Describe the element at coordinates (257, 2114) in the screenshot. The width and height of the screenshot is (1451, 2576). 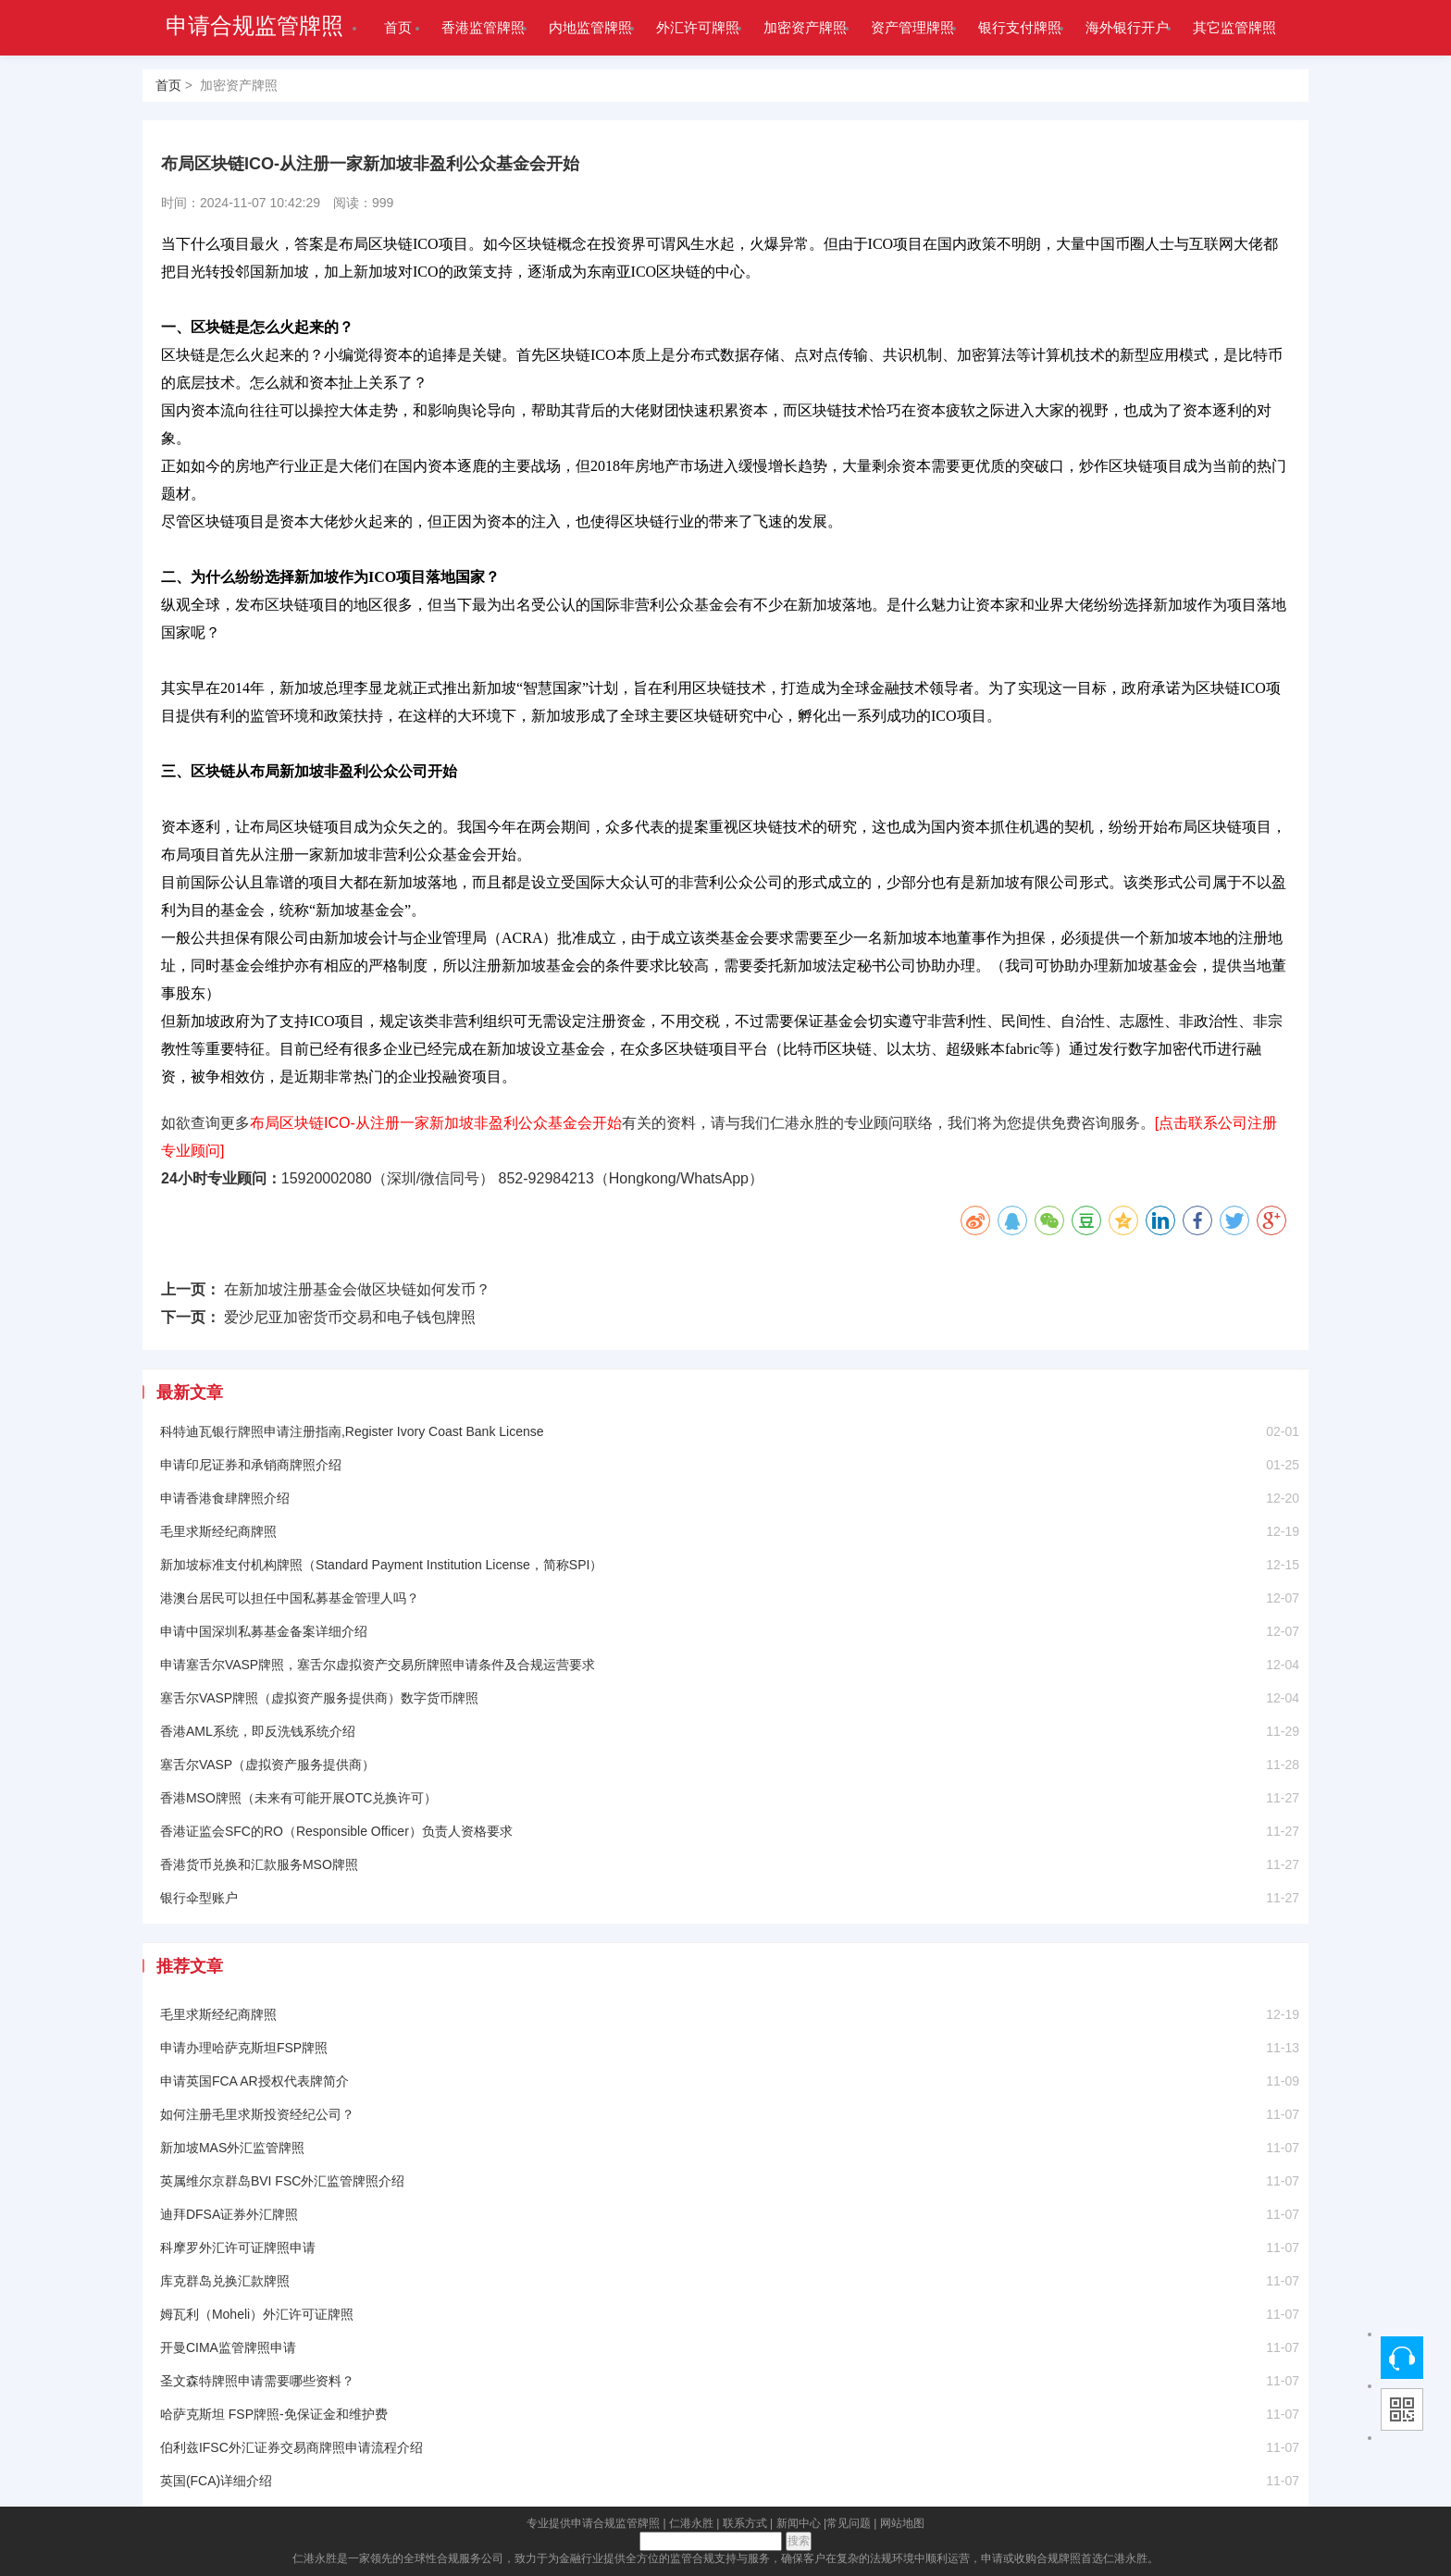
I see `如何注册毛里求斯投资经纪公司？` at that location.